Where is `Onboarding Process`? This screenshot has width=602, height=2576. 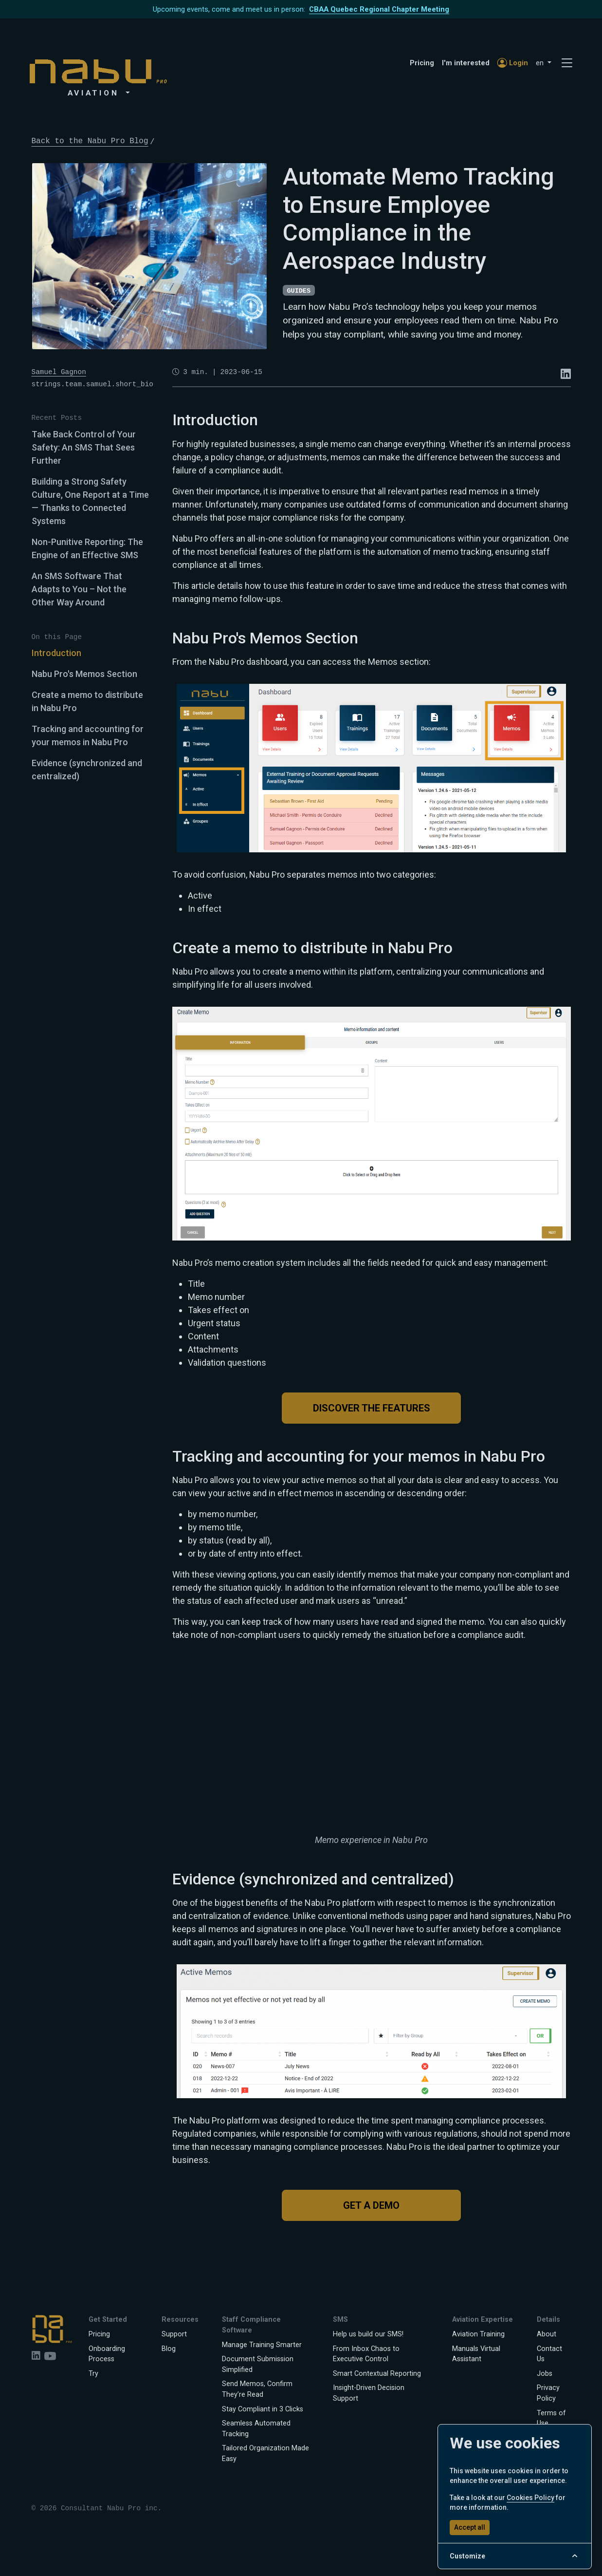 Onboarding Process is located at coordinates (107, 2354).